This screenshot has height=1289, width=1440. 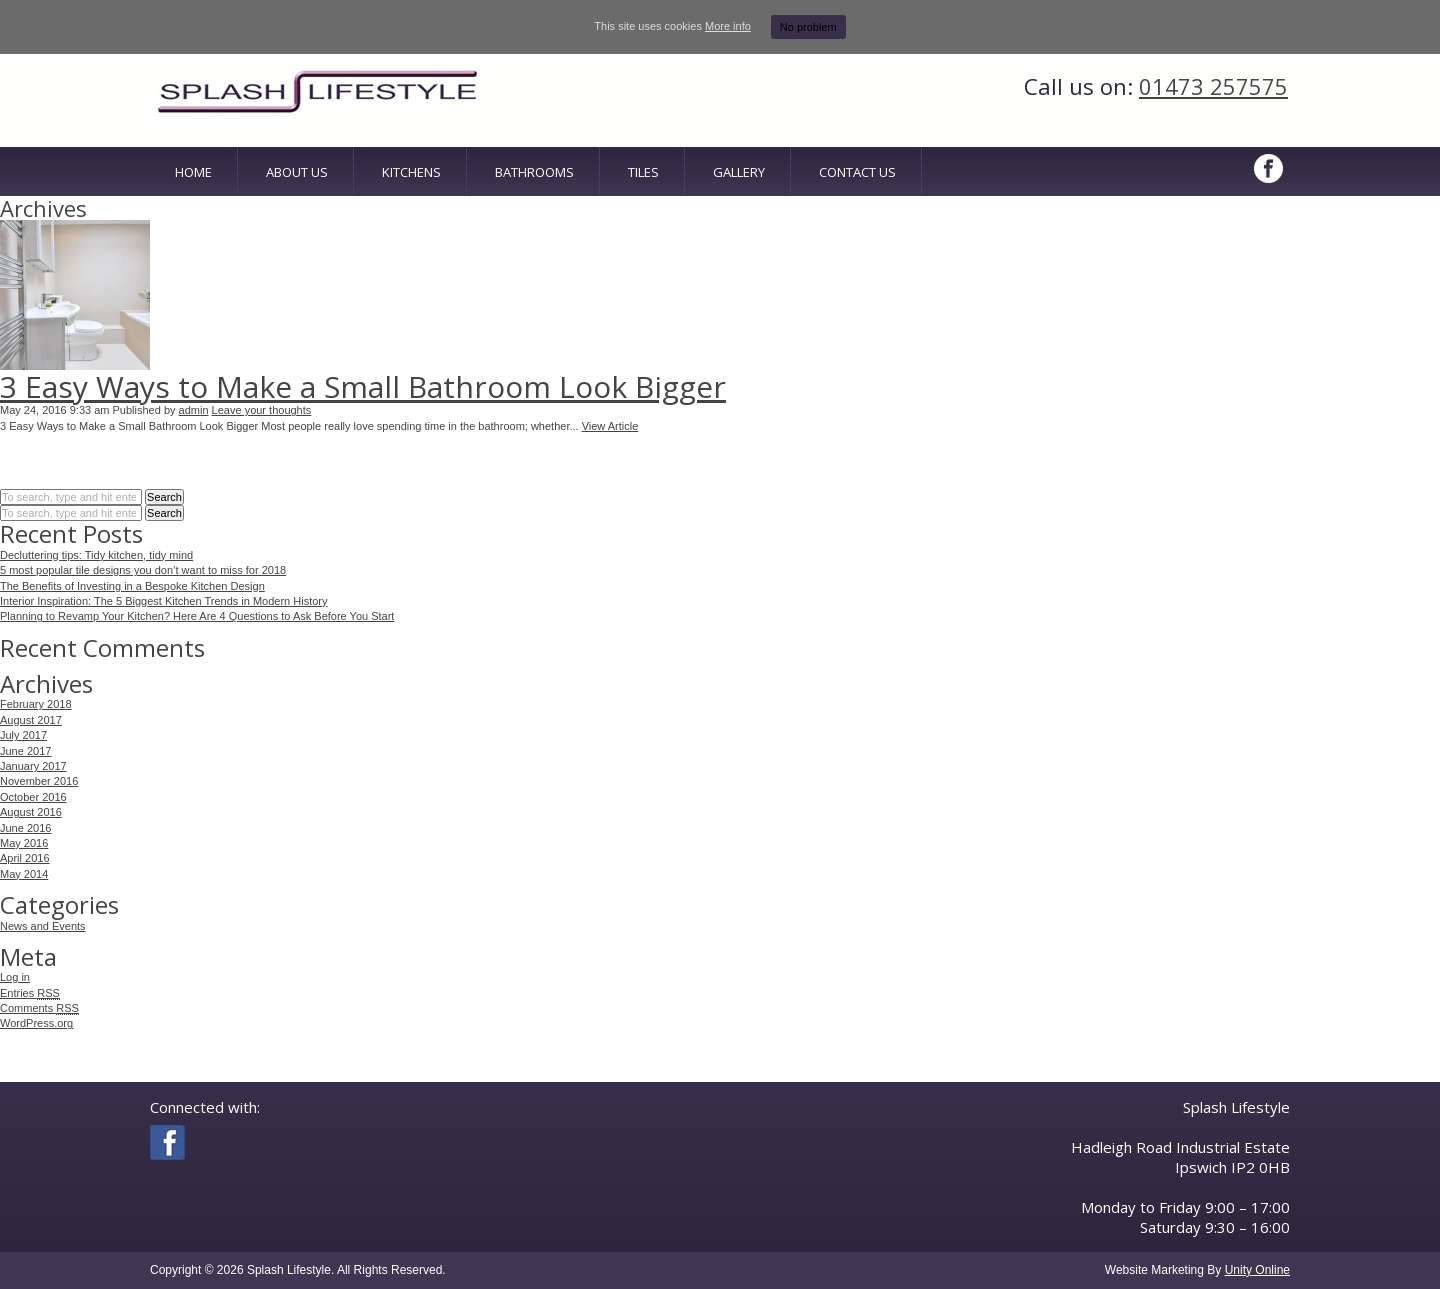 What do you see at coordinates (164, 497) in the screenshot?
I see `Search [button]` at bounding box center [164, 497].